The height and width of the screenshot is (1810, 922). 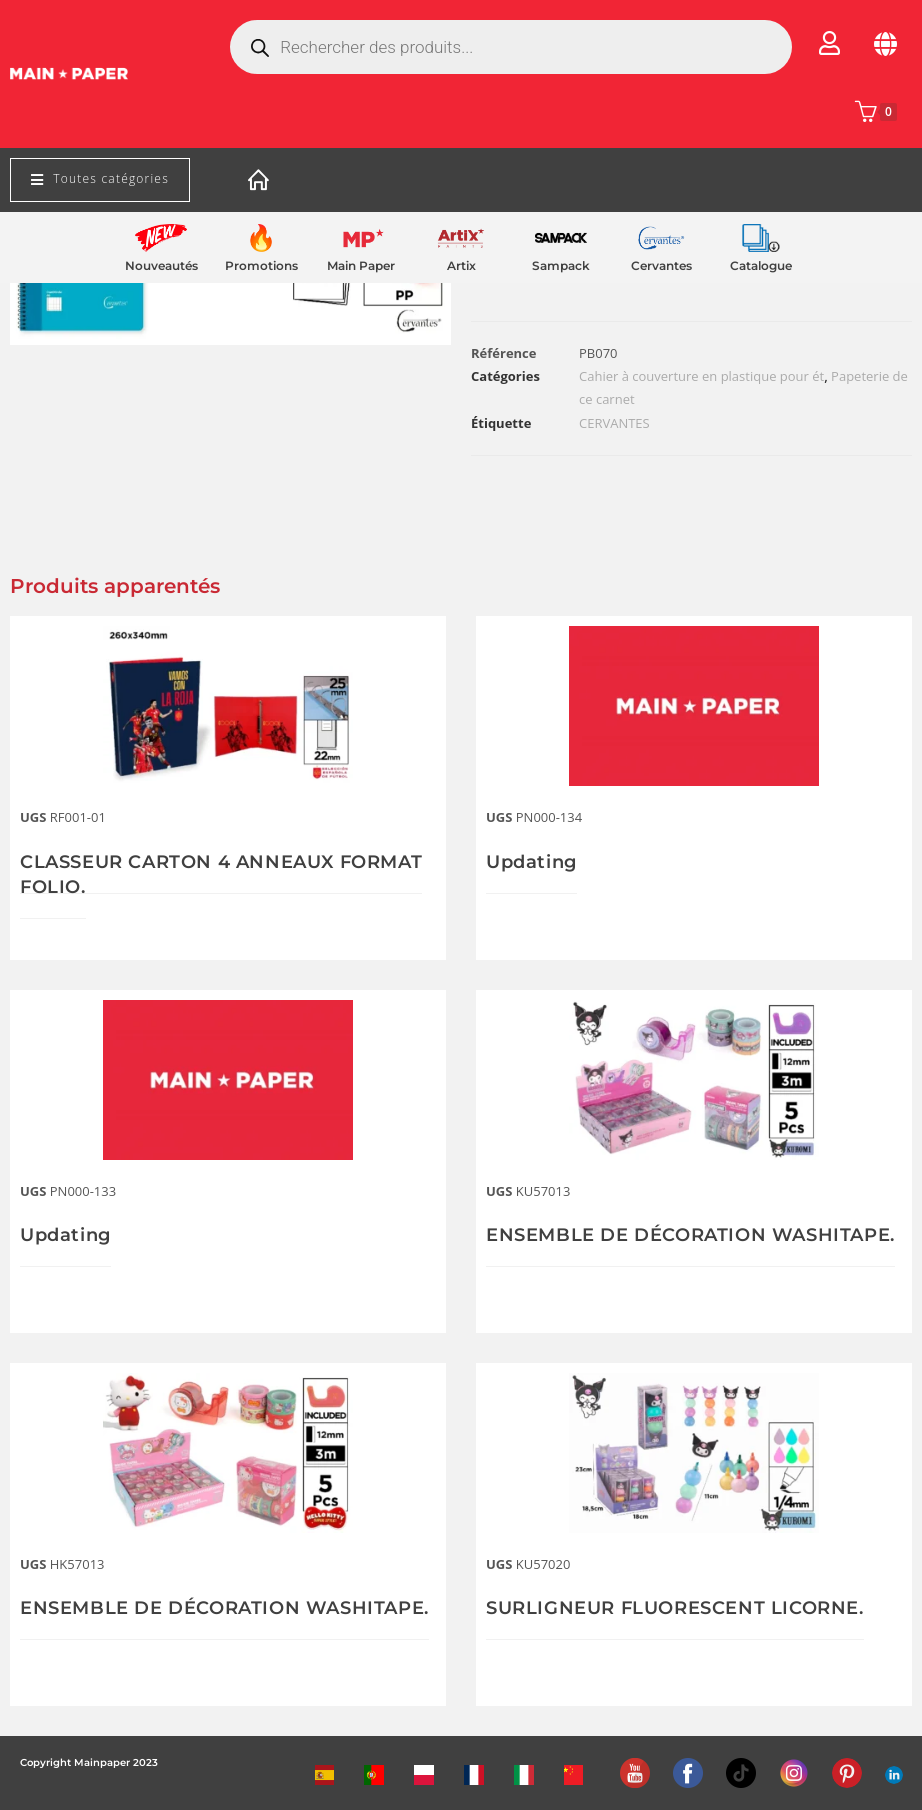 I want to click on Updating, so click(x=531, y=862).